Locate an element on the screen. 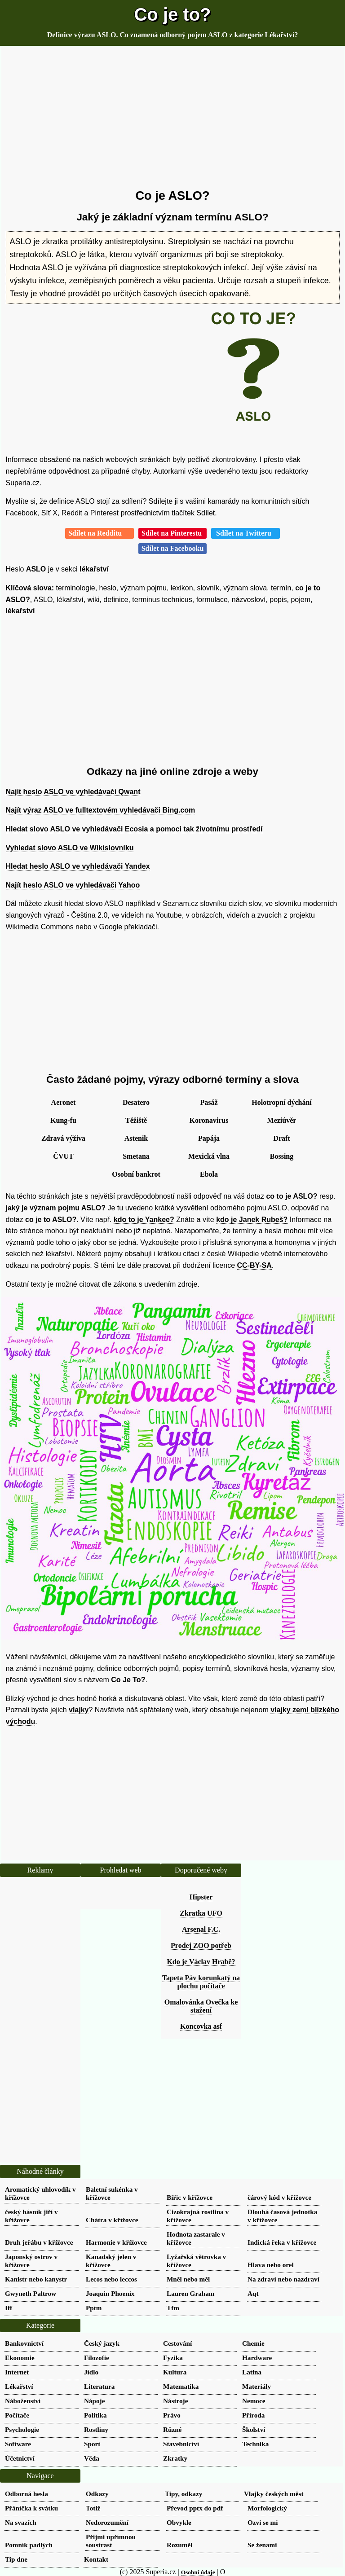 The width and height of the screenshot is (345, 2576). Tip dne is located at coordinates (16, 2559).